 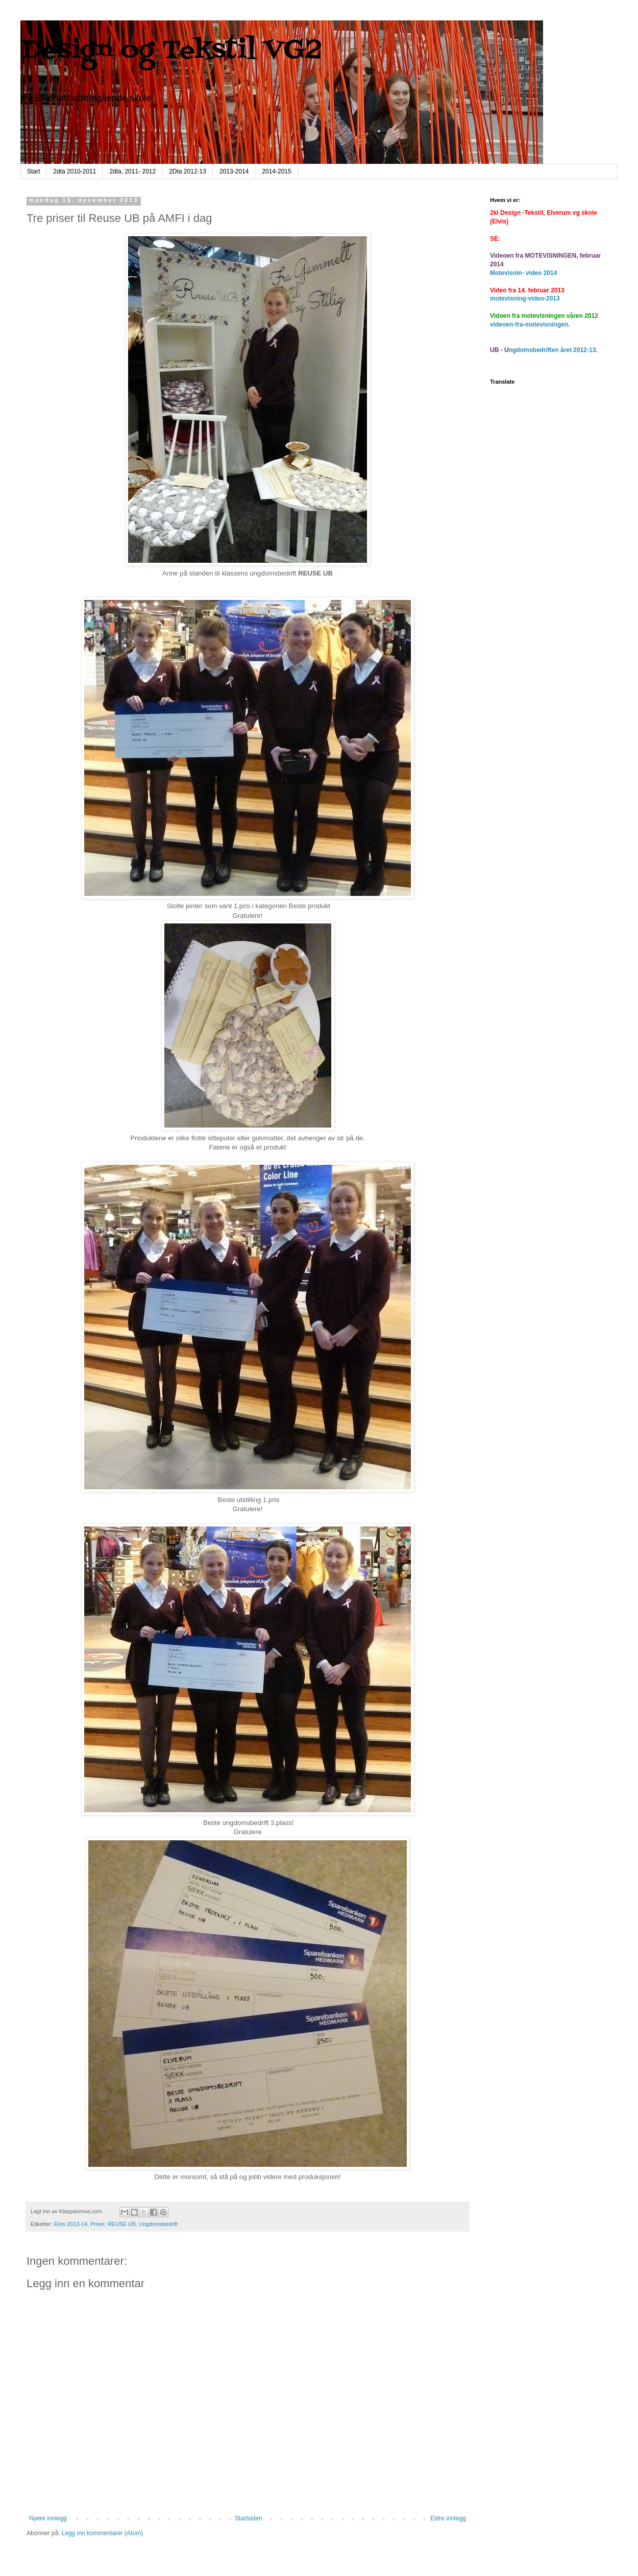 I want to click on Nyere innlegg, so click(x=48, y=2518).